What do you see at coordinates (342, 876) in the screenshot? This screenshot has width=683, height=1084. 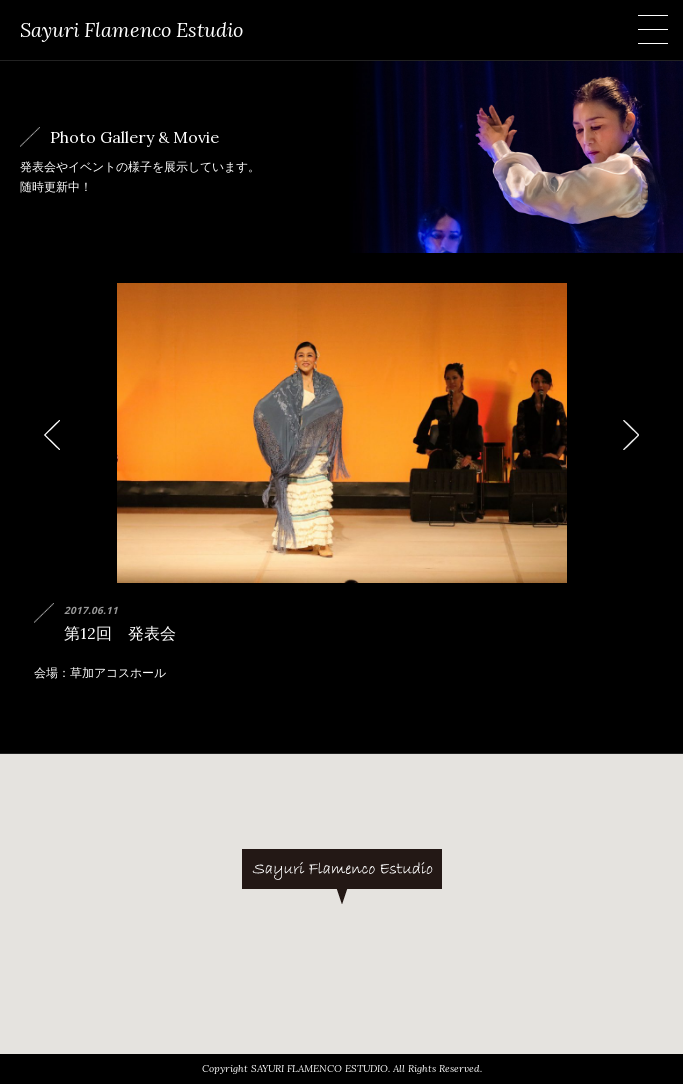 I see `[button]` at bounding box center [342, 876].